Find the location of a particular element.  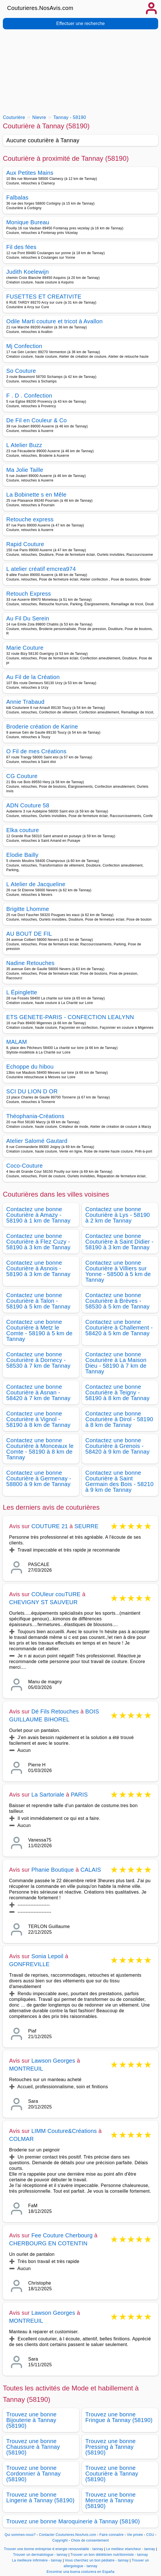

Encontrar una buena costurera en España is located at coordinates (81, 2572).